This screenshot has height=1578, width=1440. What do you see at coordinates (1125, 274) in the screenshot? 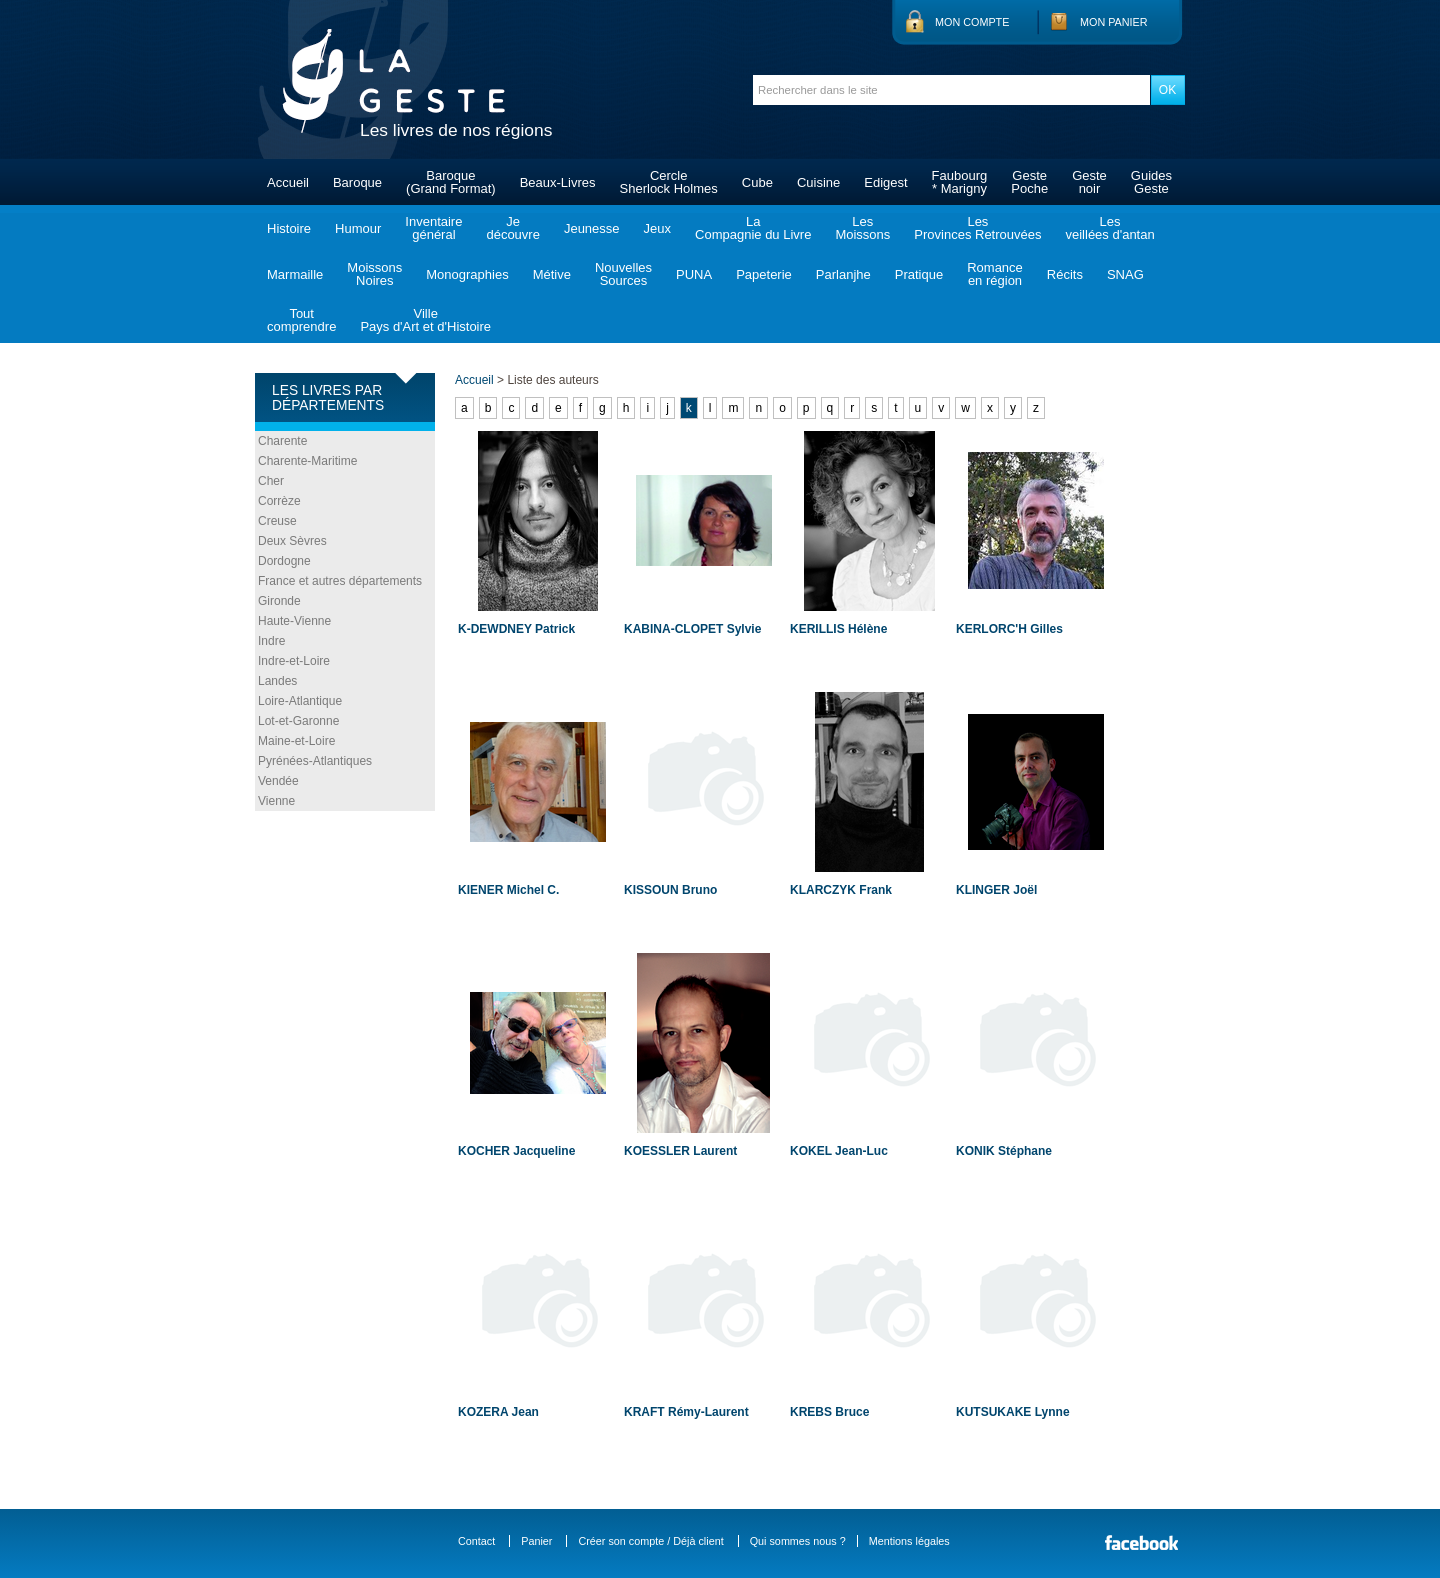
I see `SNAG` at bounding box center [1125, 274].